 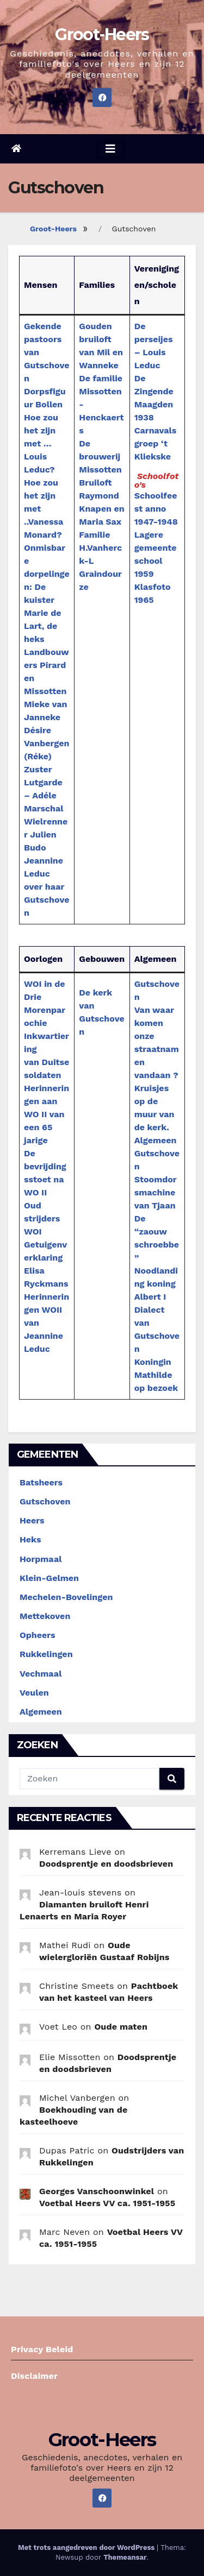 What do you see at coordinates (45, 1501) in the screenshot?
I see `Gutschoven` at bounding box center [45, 1501].